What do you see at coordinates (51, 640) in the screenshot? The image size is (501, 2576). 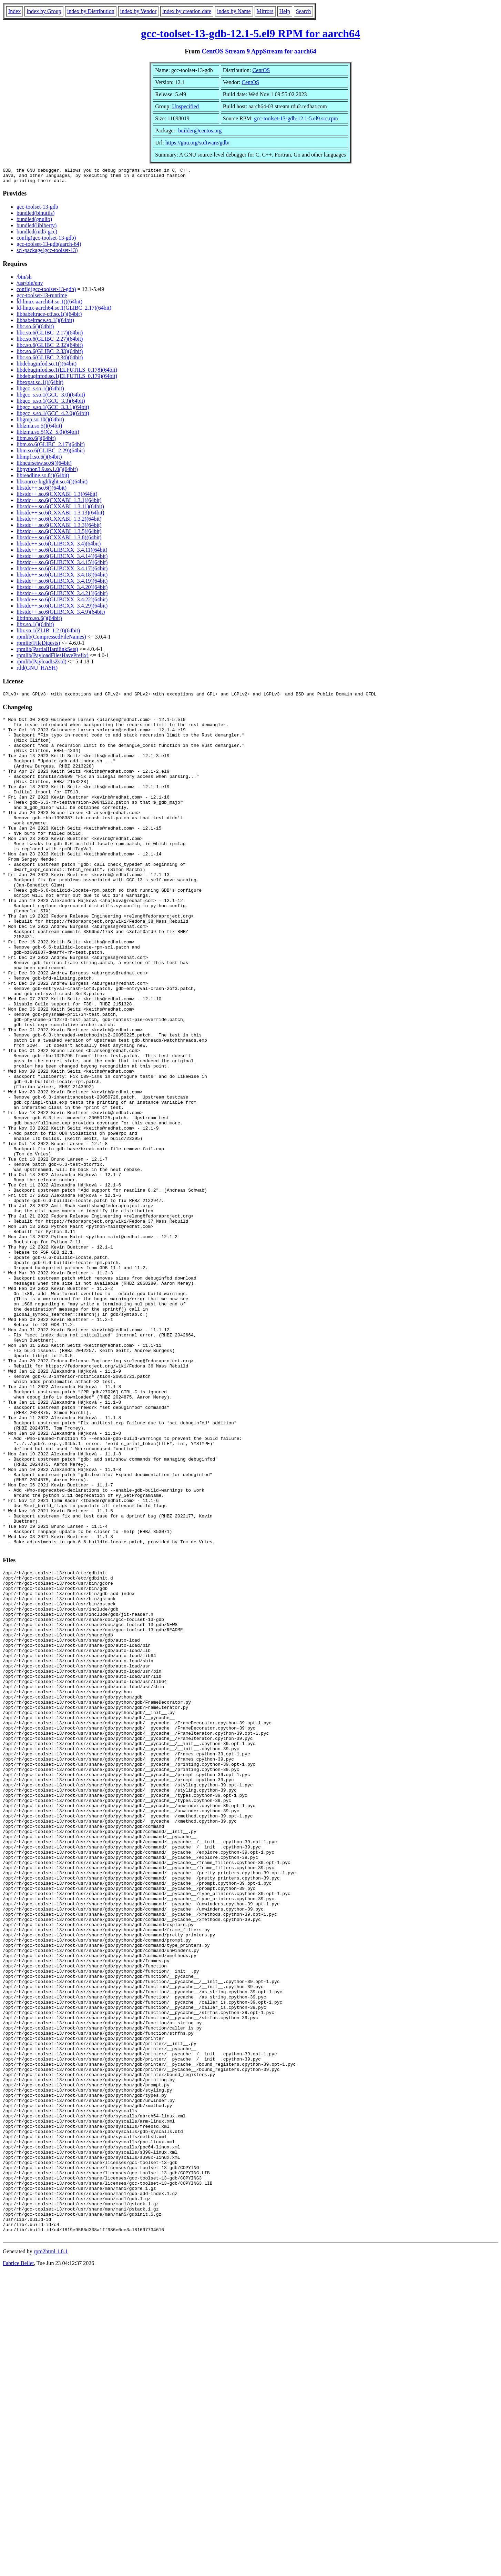 I see `rpmlib(CompressedFileNames)` at bounding box center [51, 640].